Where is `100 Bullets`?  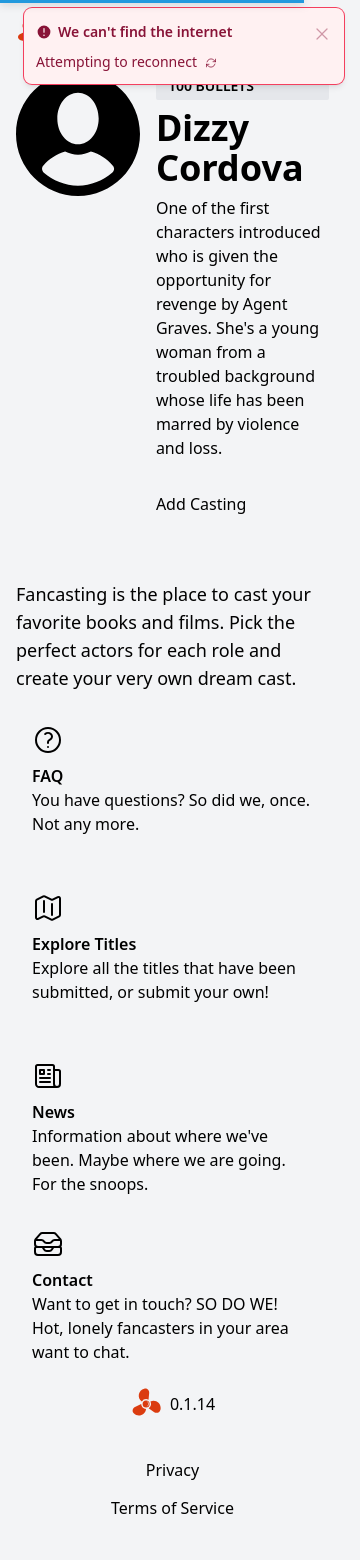 100 Bullets is located at coordinates (211, 85).